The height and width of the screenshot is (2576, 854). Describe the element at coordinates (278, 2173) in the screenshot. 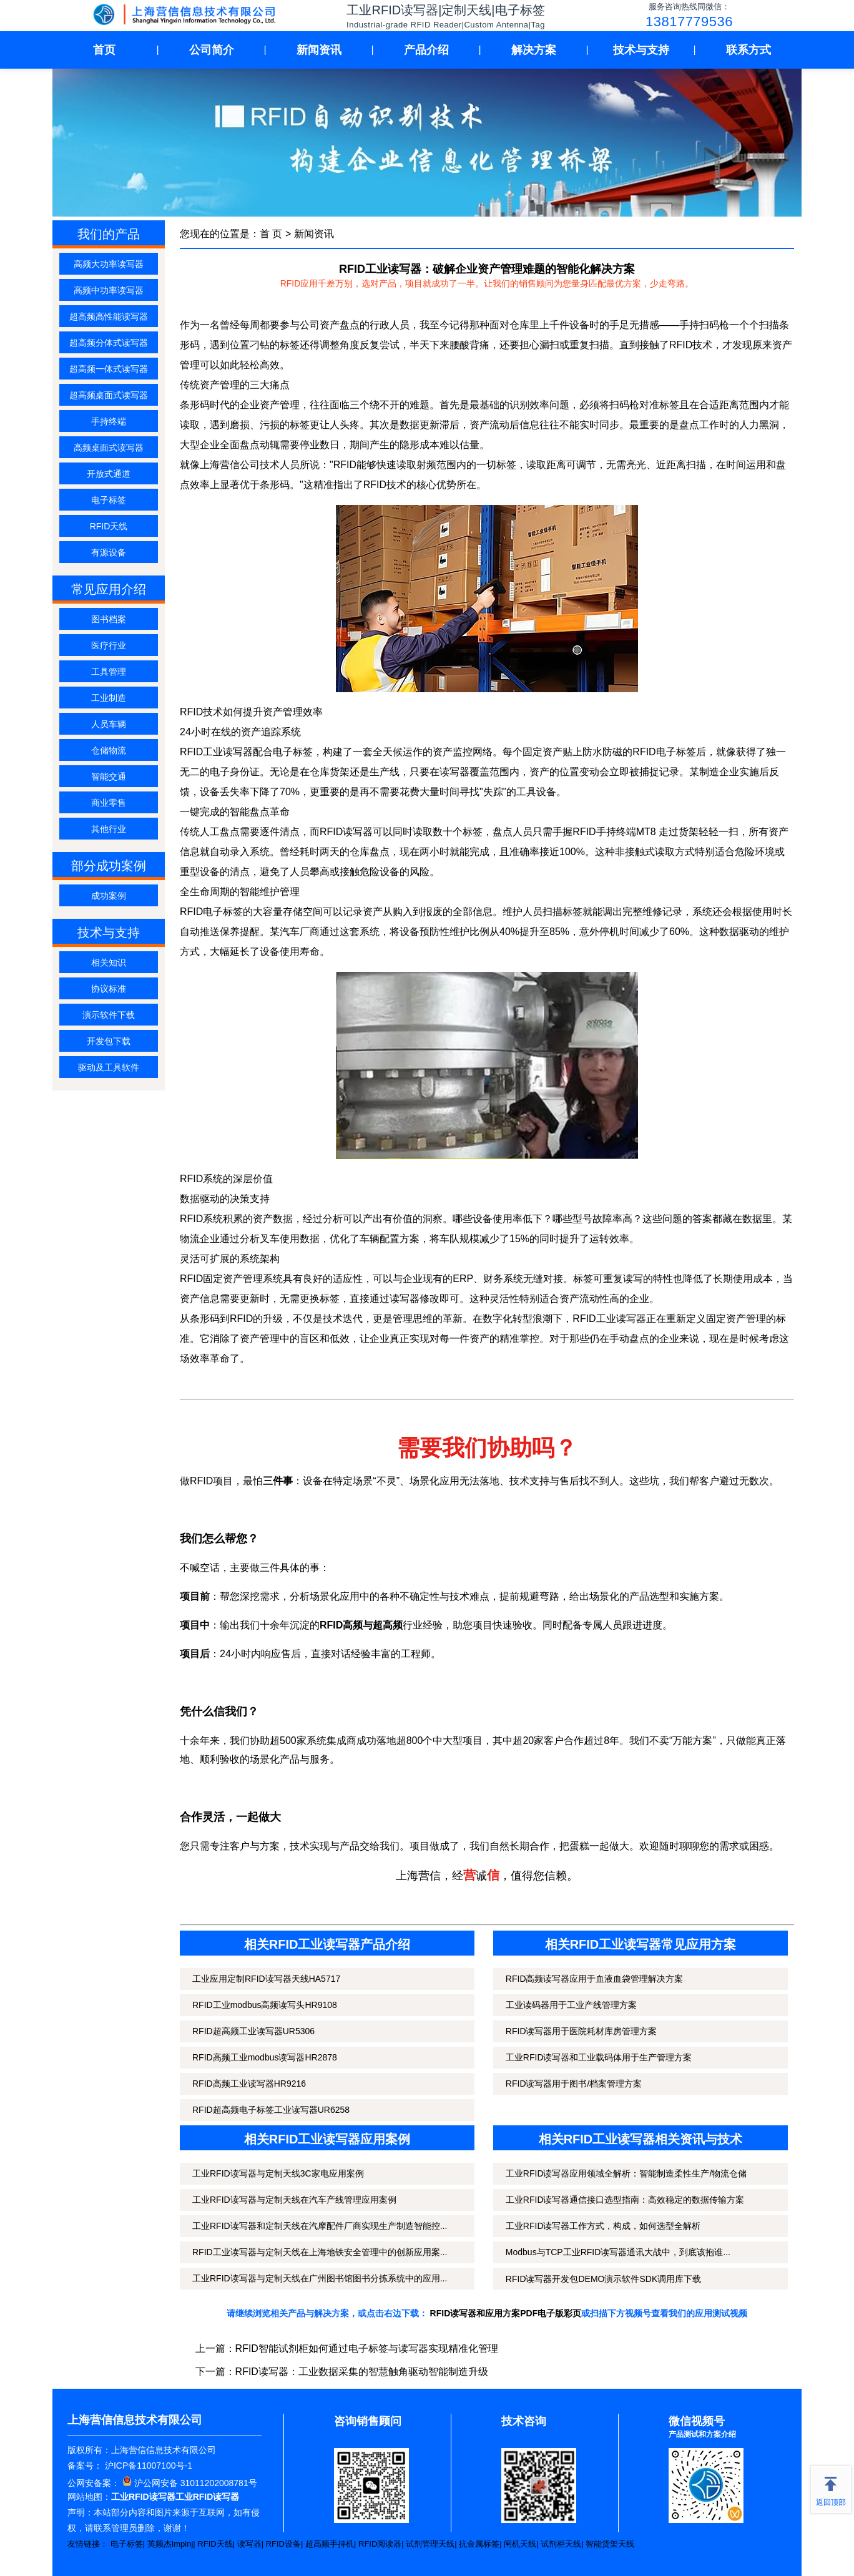

I see `工业RFID读写器与定制天线3C家电应用案例` at that location.